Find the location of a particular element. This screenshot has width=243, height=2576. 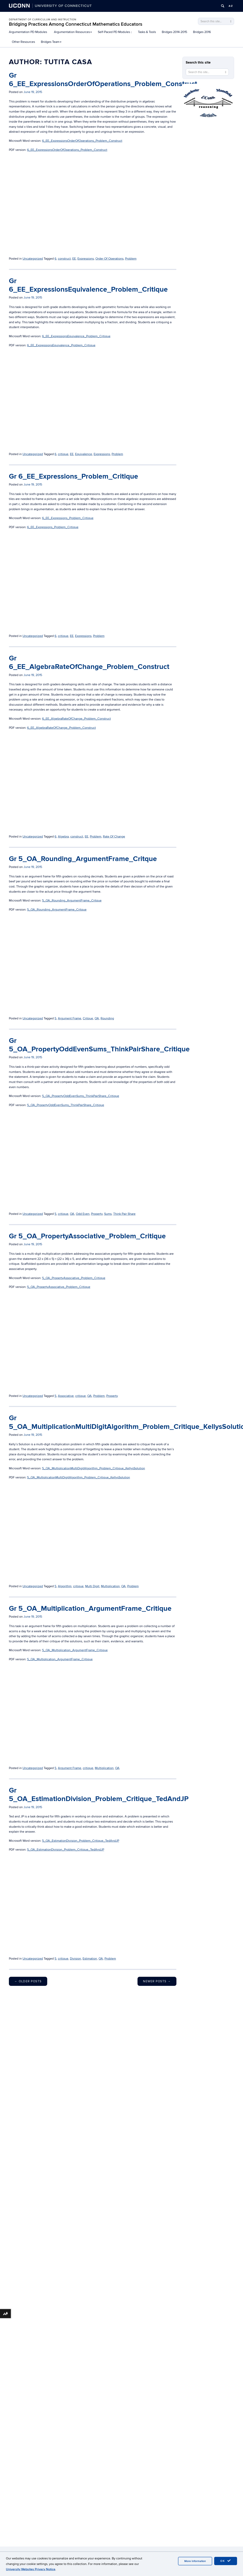

Bridging Practices Among Connecticut Mathematics Educators is located at coordinates (75, 24).